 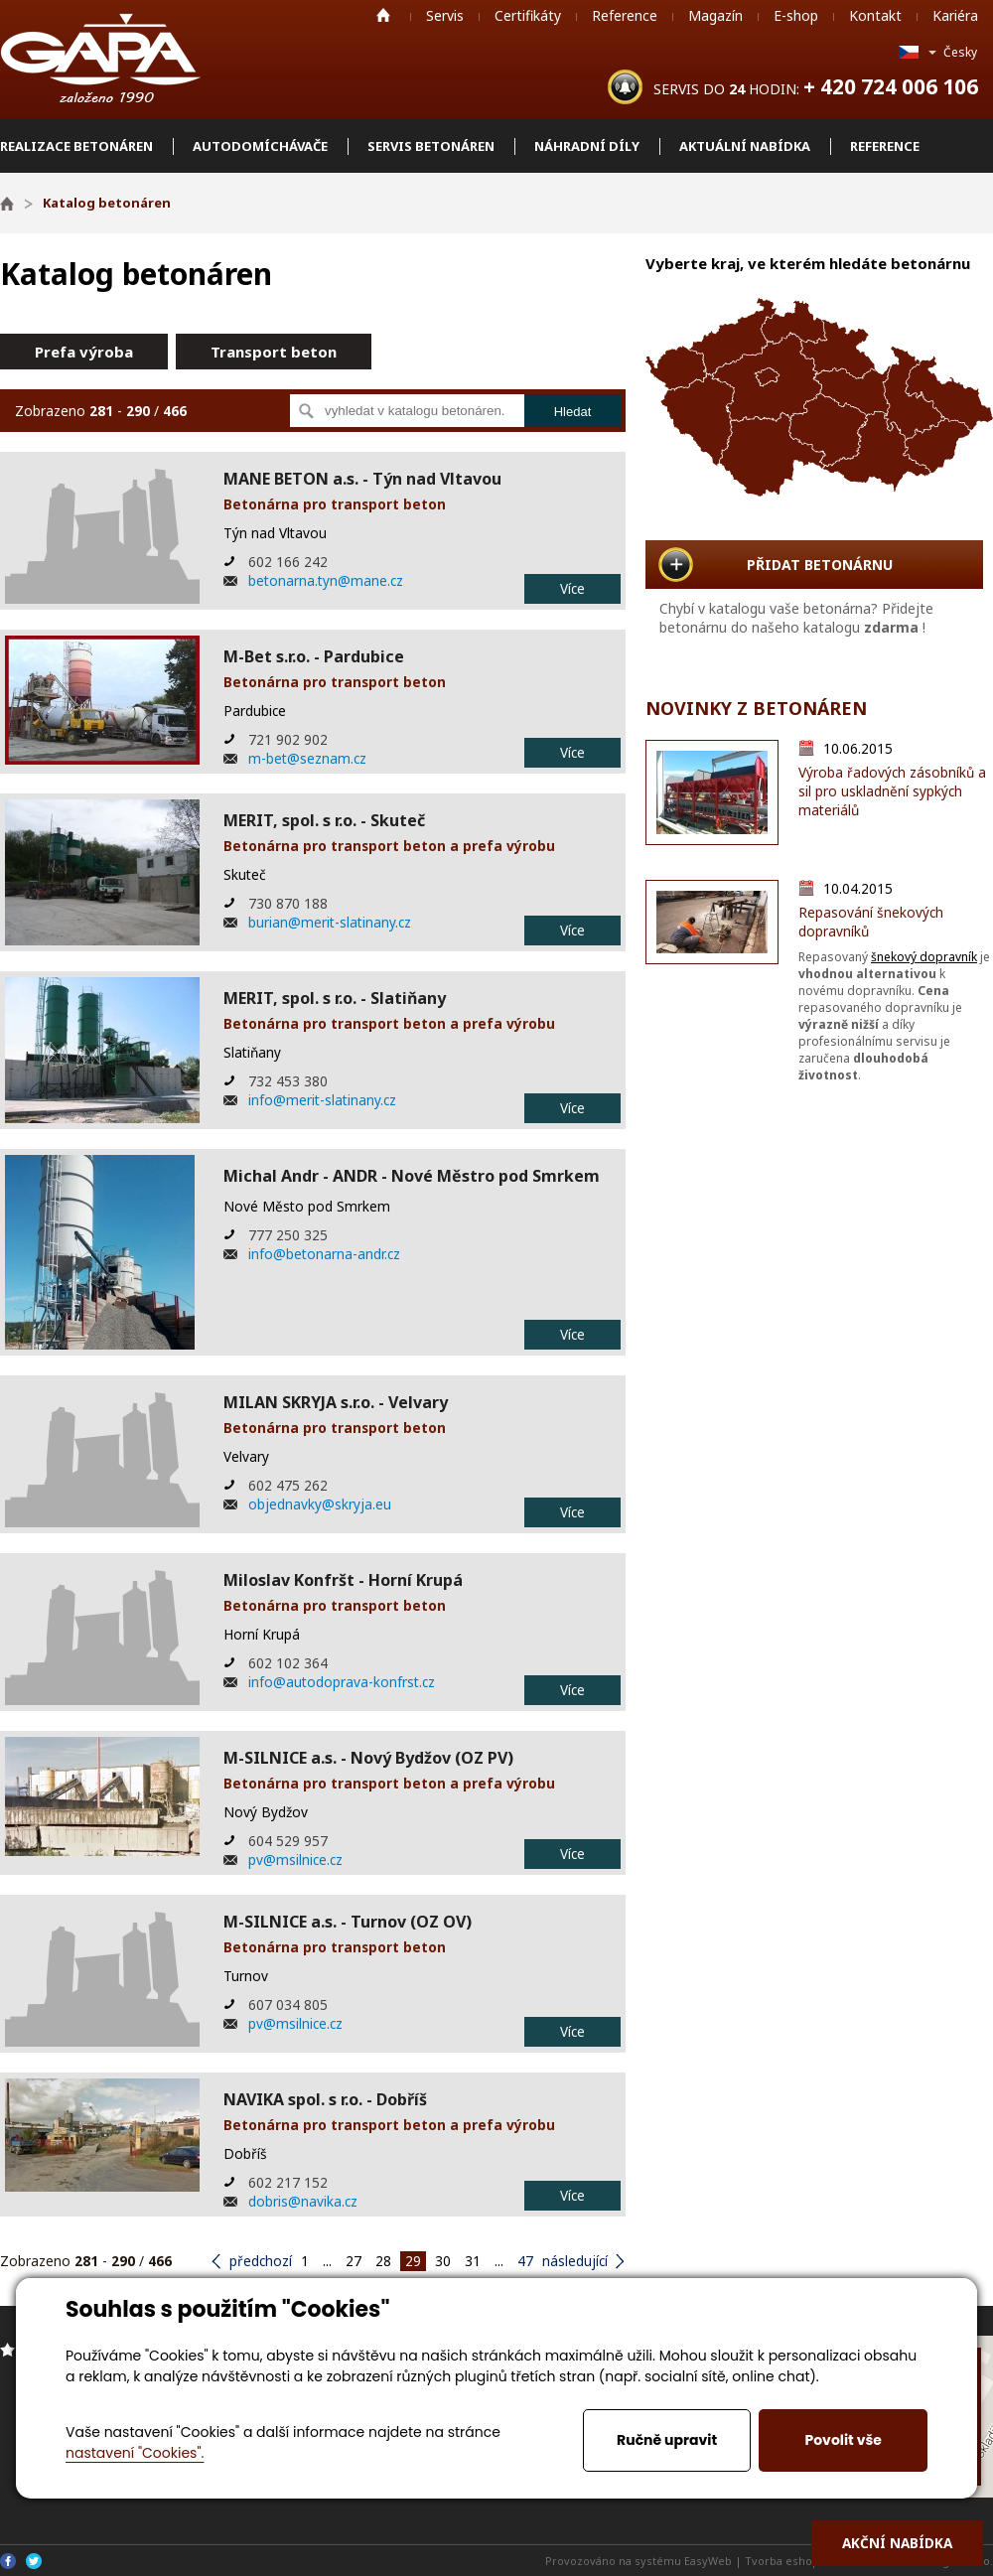 I want to click on 28, so click(x=383, y=2260).